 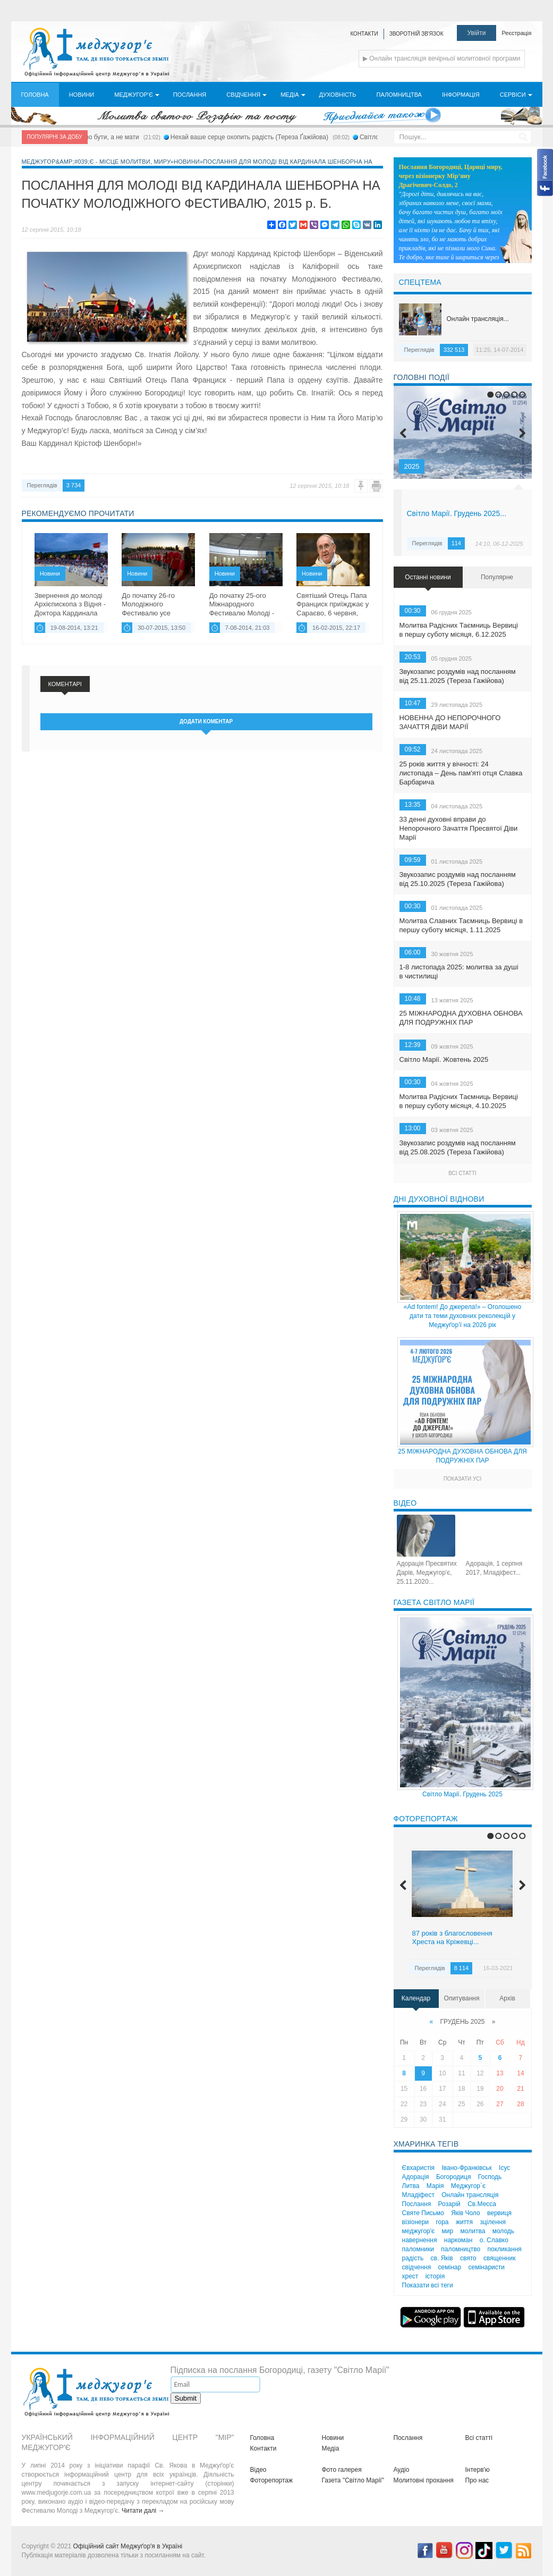 I want to click on Онлайн трансляція, so click(x=469, y=2195).